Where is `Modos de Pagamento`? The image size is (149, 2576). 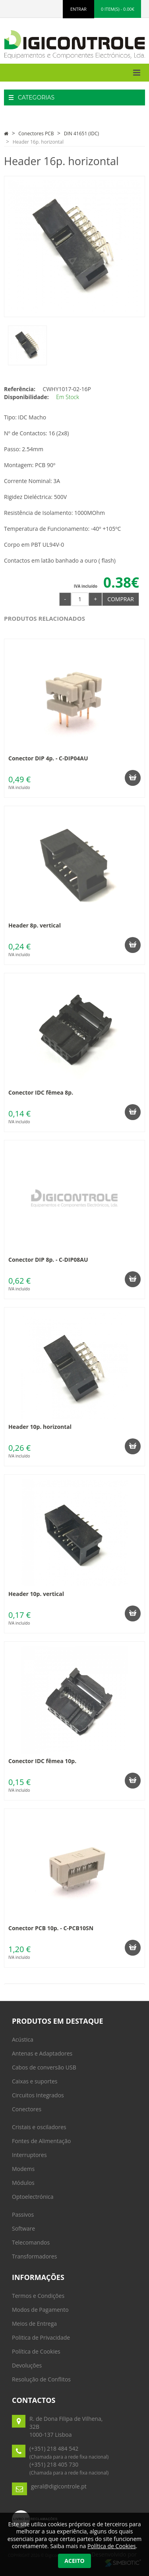
Modos de Pagamento is located at coordinates (40, 2309).